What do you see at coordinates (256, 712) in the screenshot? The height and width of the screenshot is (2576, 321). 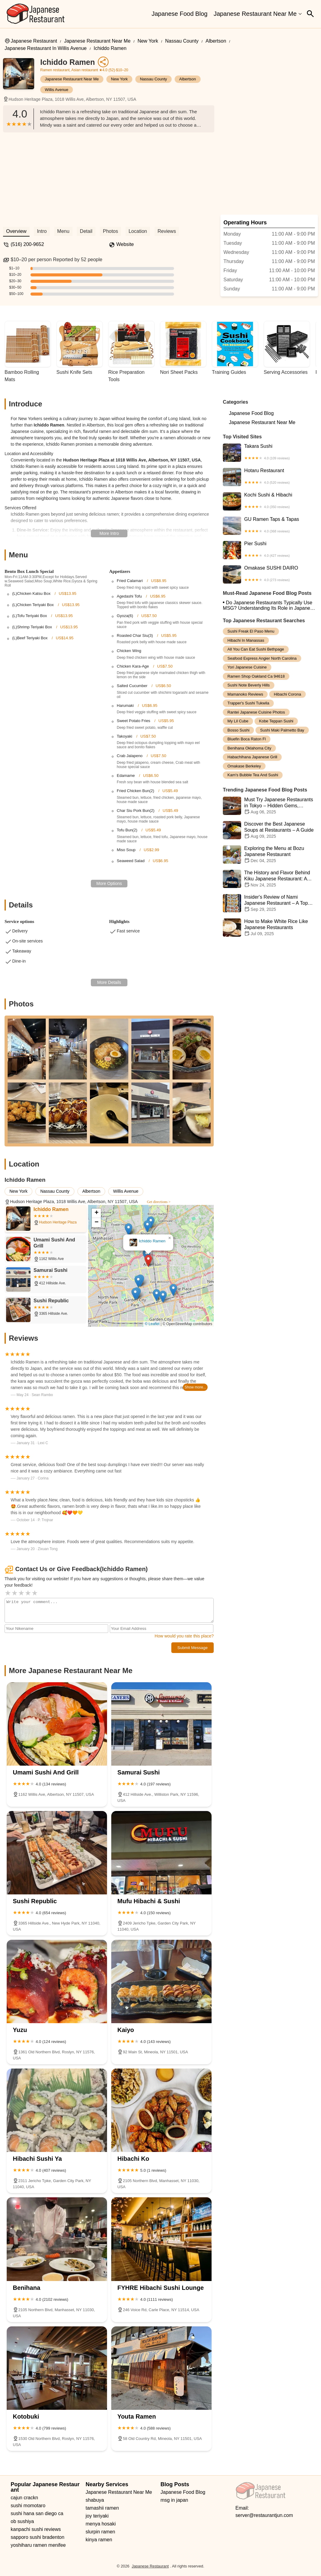 I see `rantei japanese cuisine photos` at bounding box center [256, 712].